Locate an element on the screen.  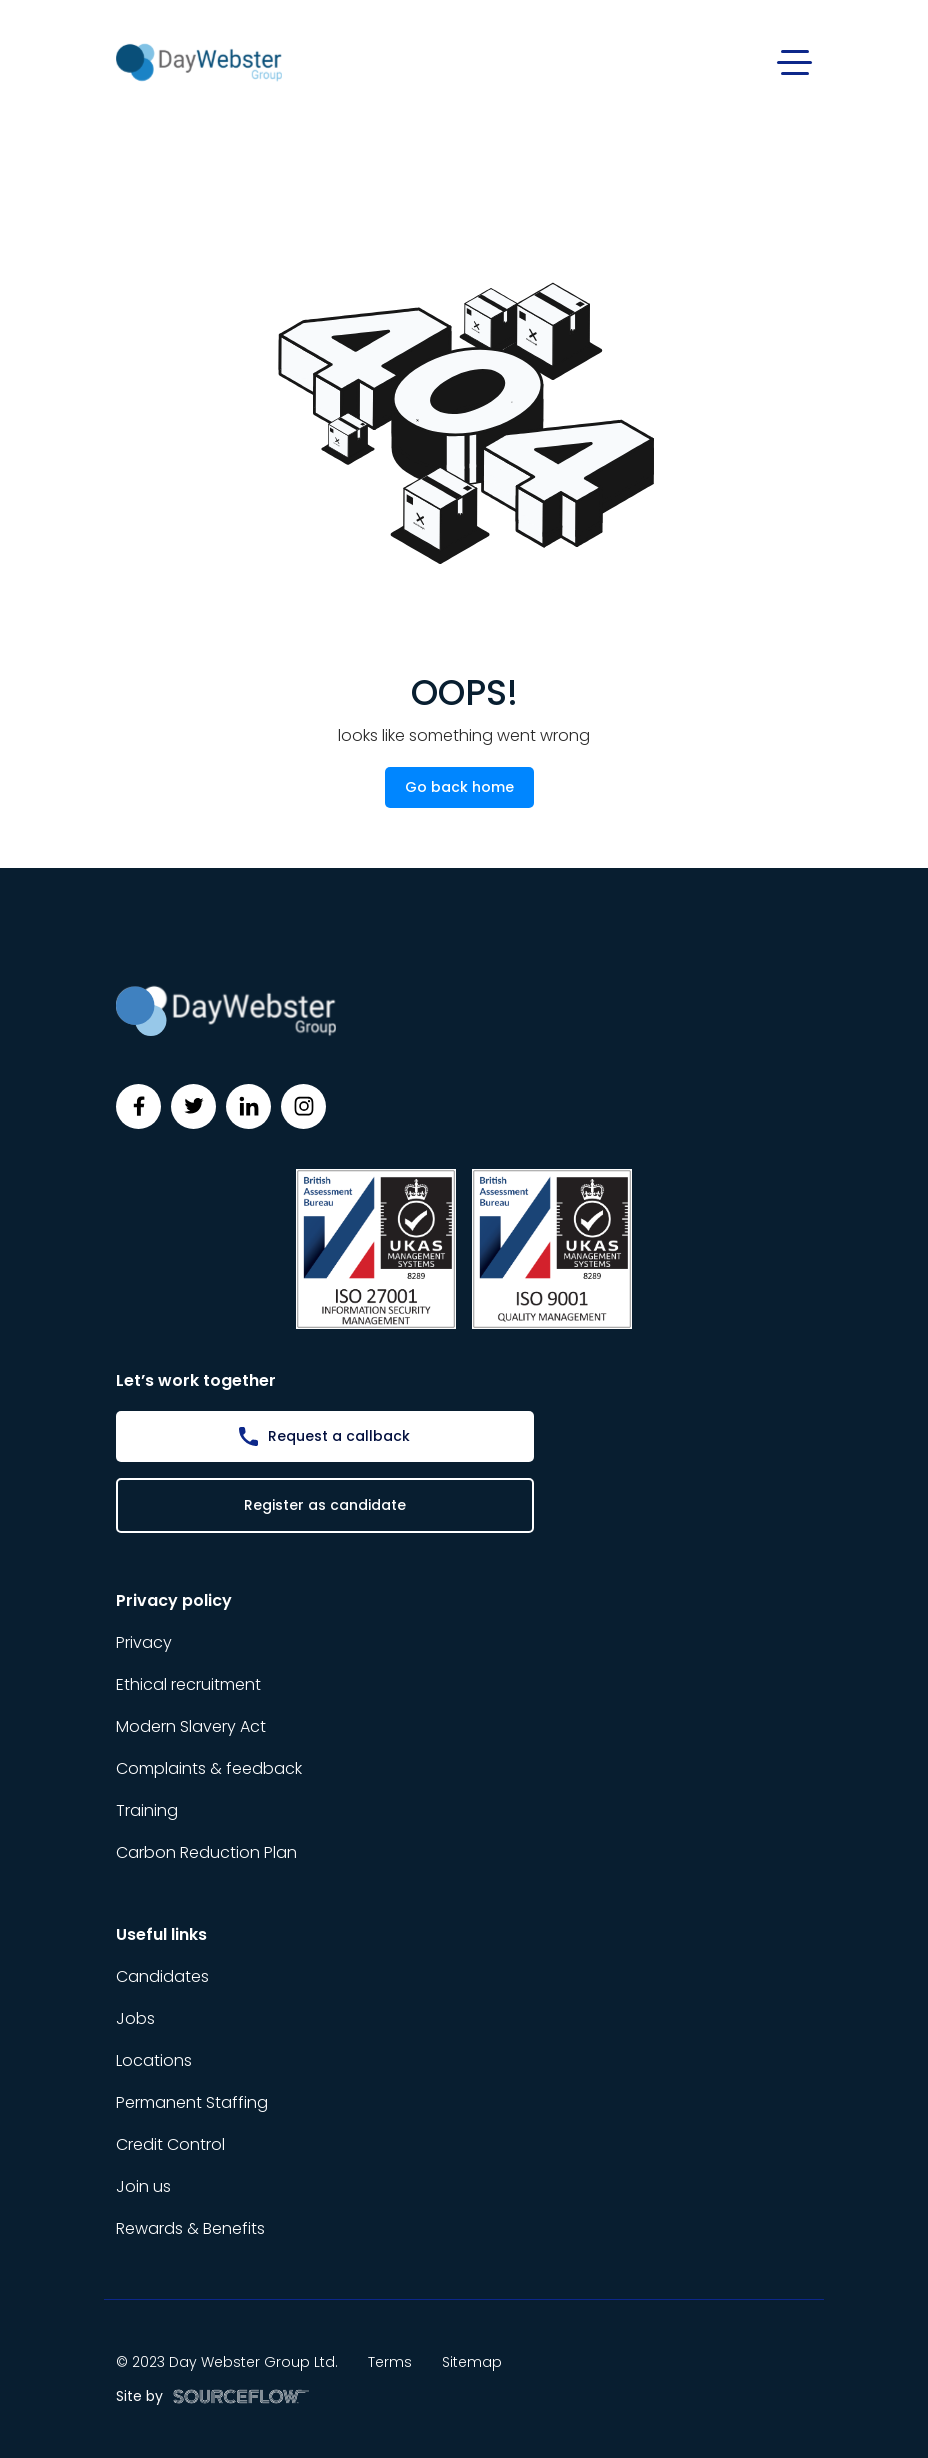
[Follow us on Linkedin] is located at coordinates (248, 1106).